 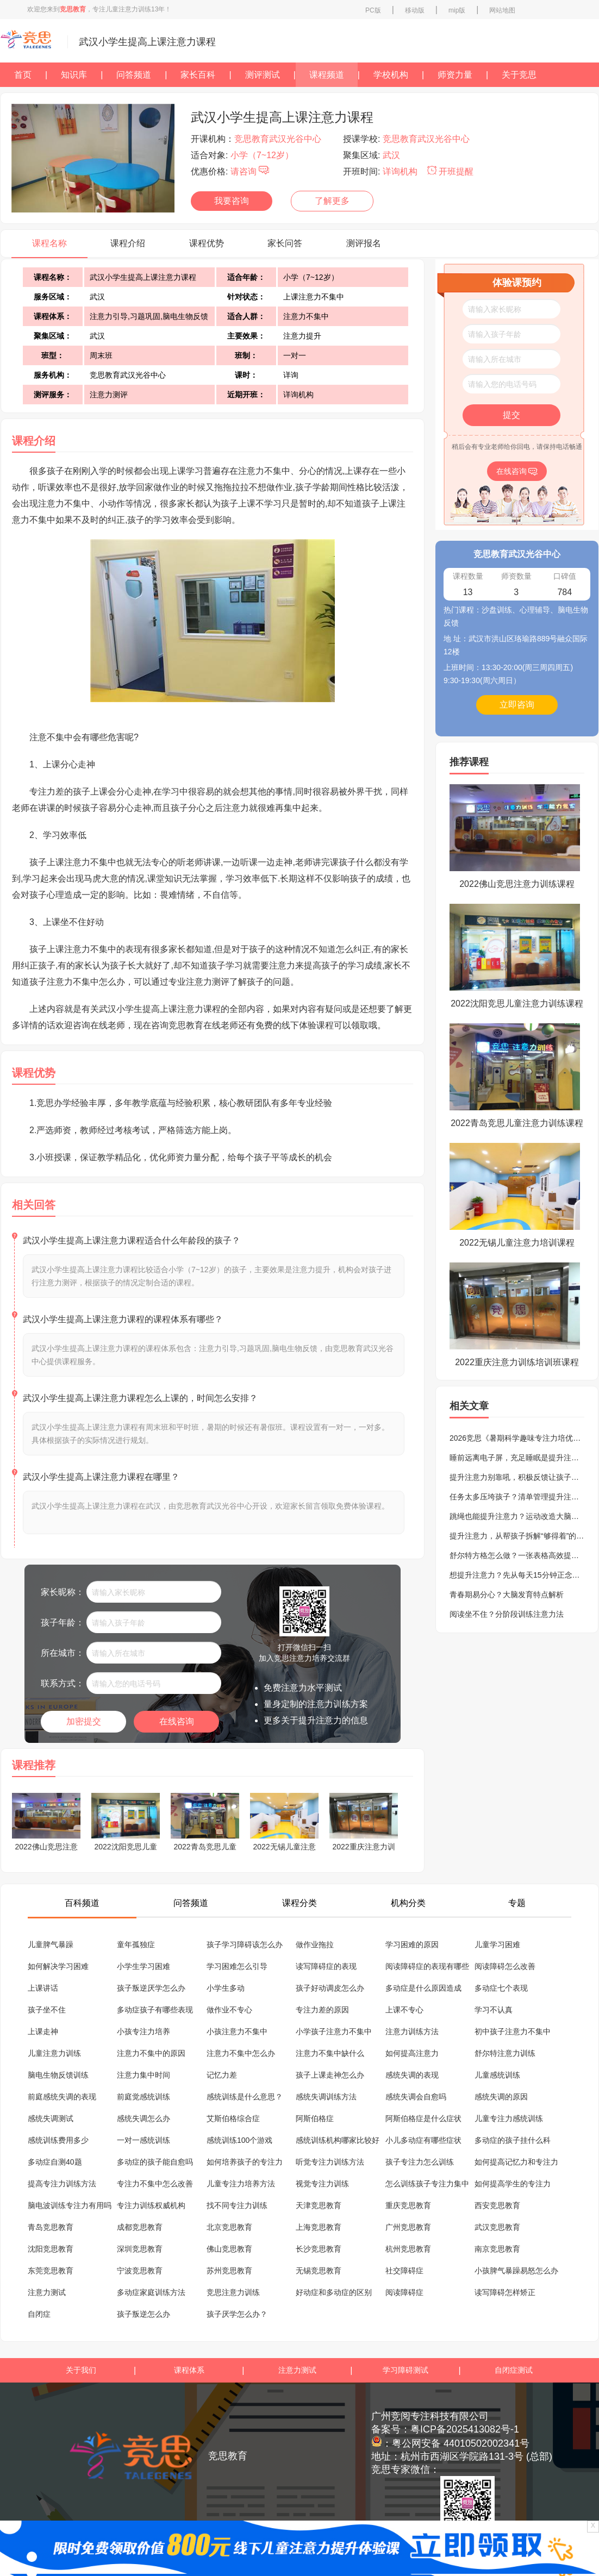 I want to click on 苏州竞思教育, so click(x=229, y=2270).